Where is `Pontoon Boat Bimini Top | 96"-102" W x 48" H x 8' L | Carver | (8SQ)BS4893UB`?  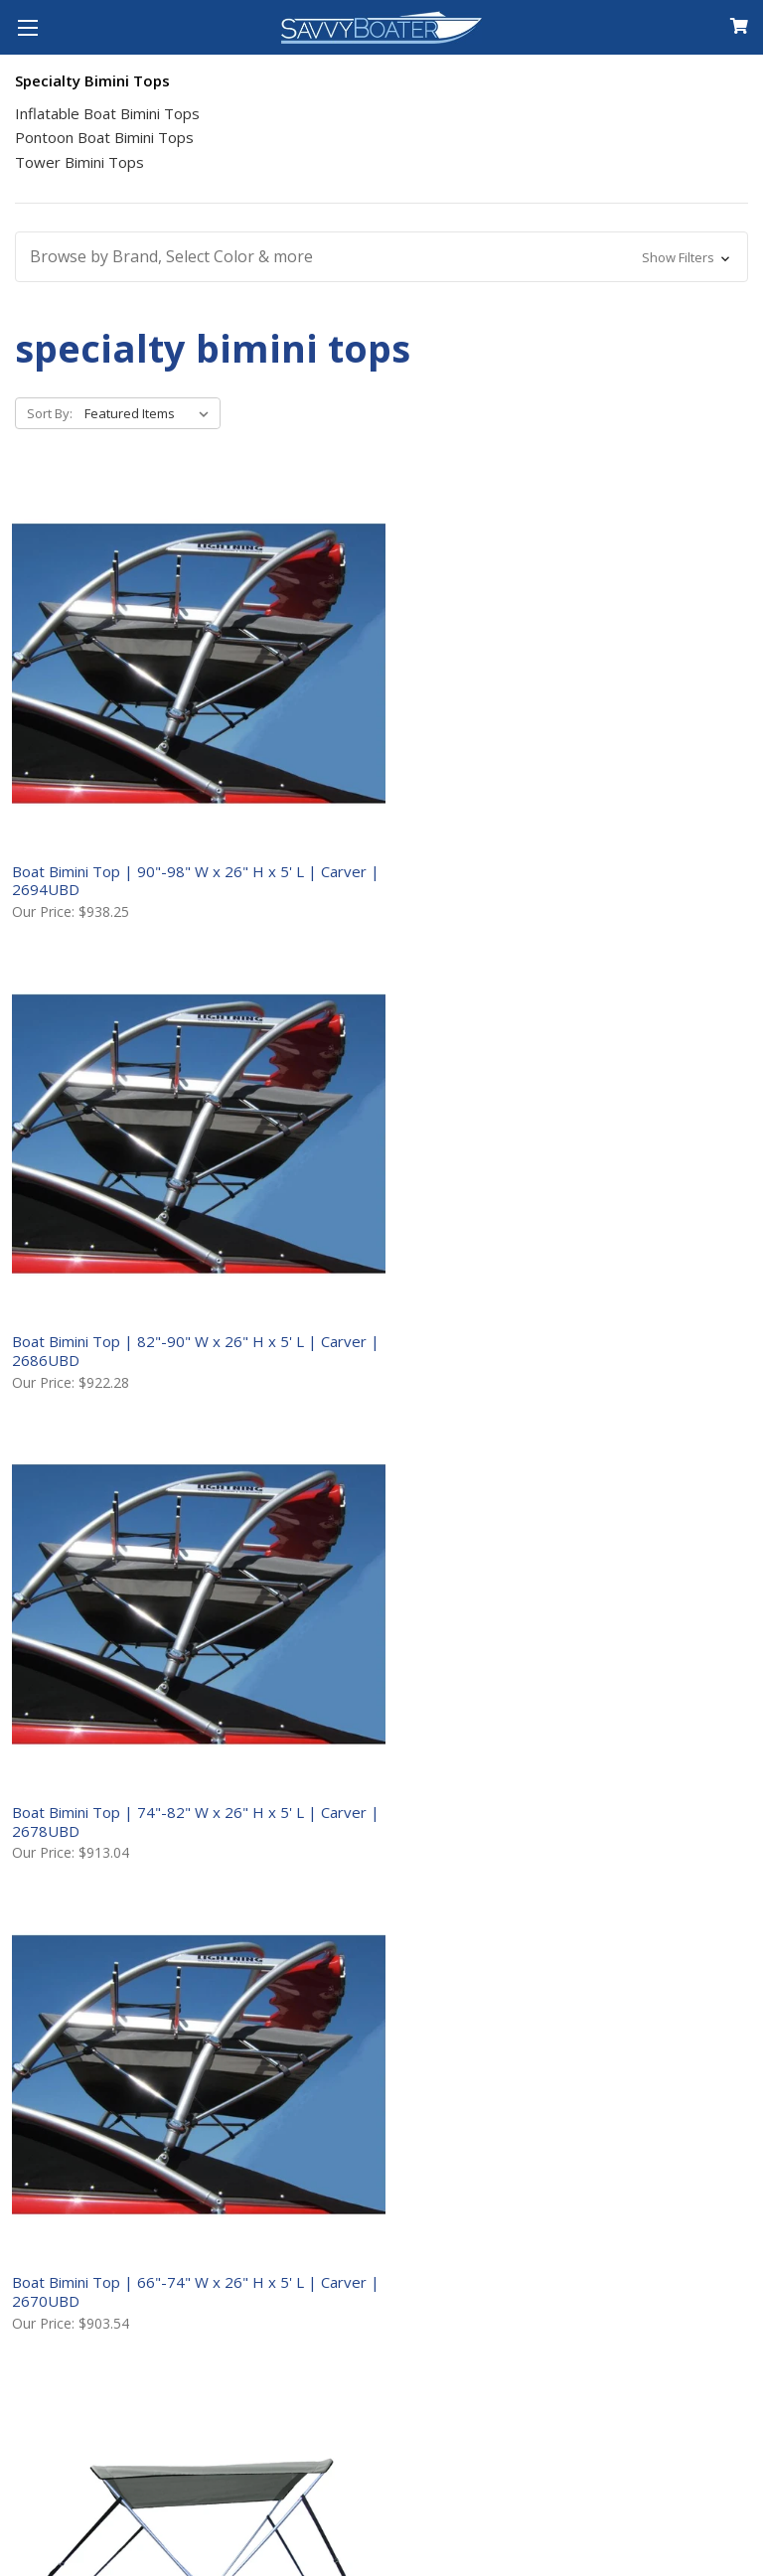
Pontoon Boat Bimini Top | 96"-102" W x 48" H x 8' L | Carver | (8SQ)BS4893UB is located at coordinates (612, 1420).